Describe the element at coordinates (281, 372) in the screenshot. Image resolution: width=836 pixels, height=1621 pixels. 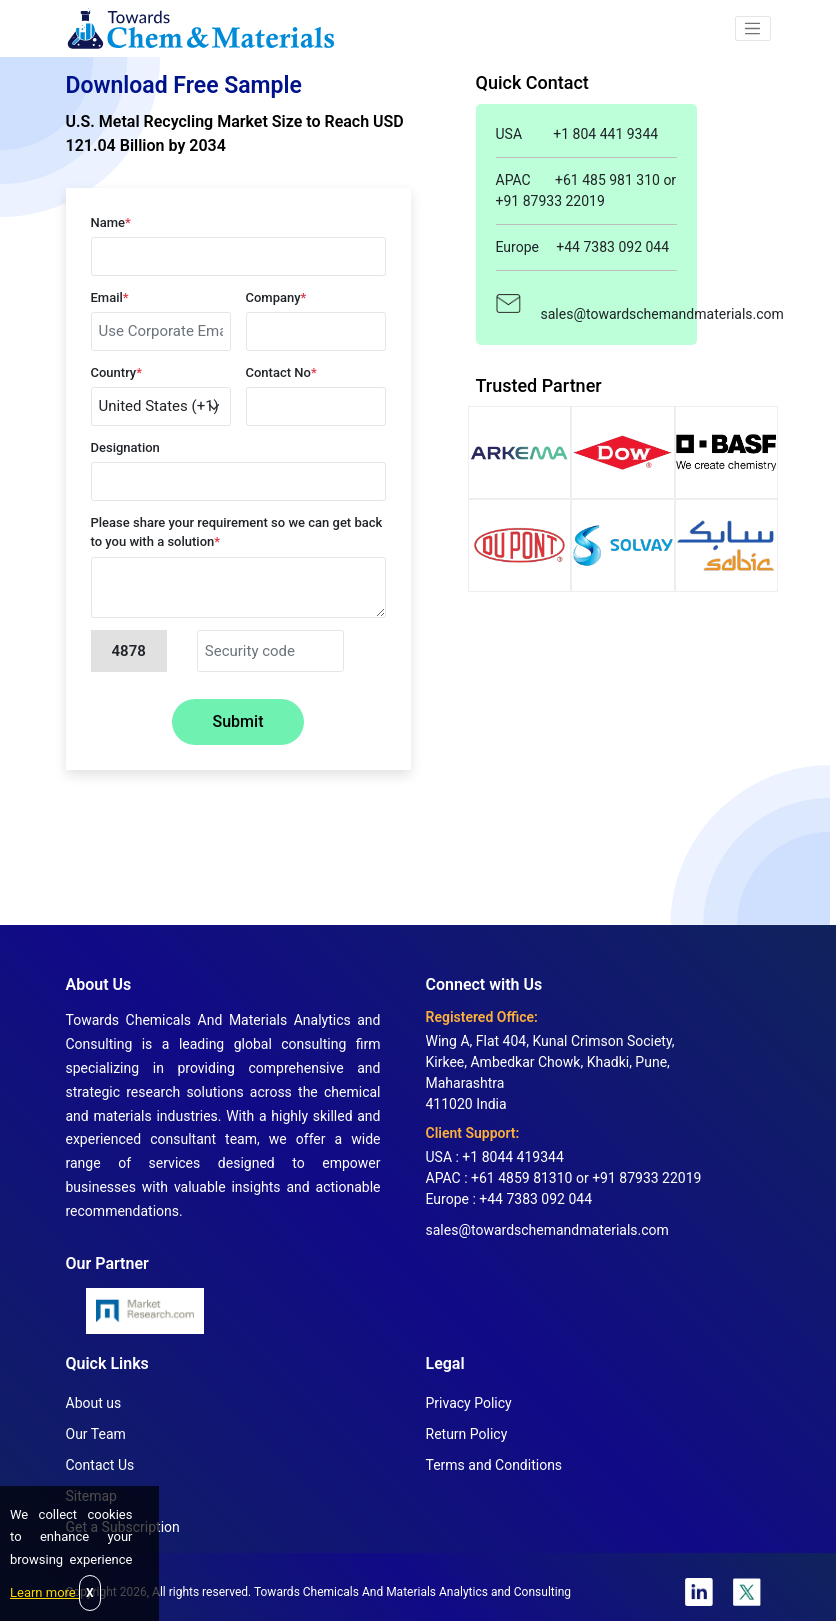
I see `Contact No` at that location.